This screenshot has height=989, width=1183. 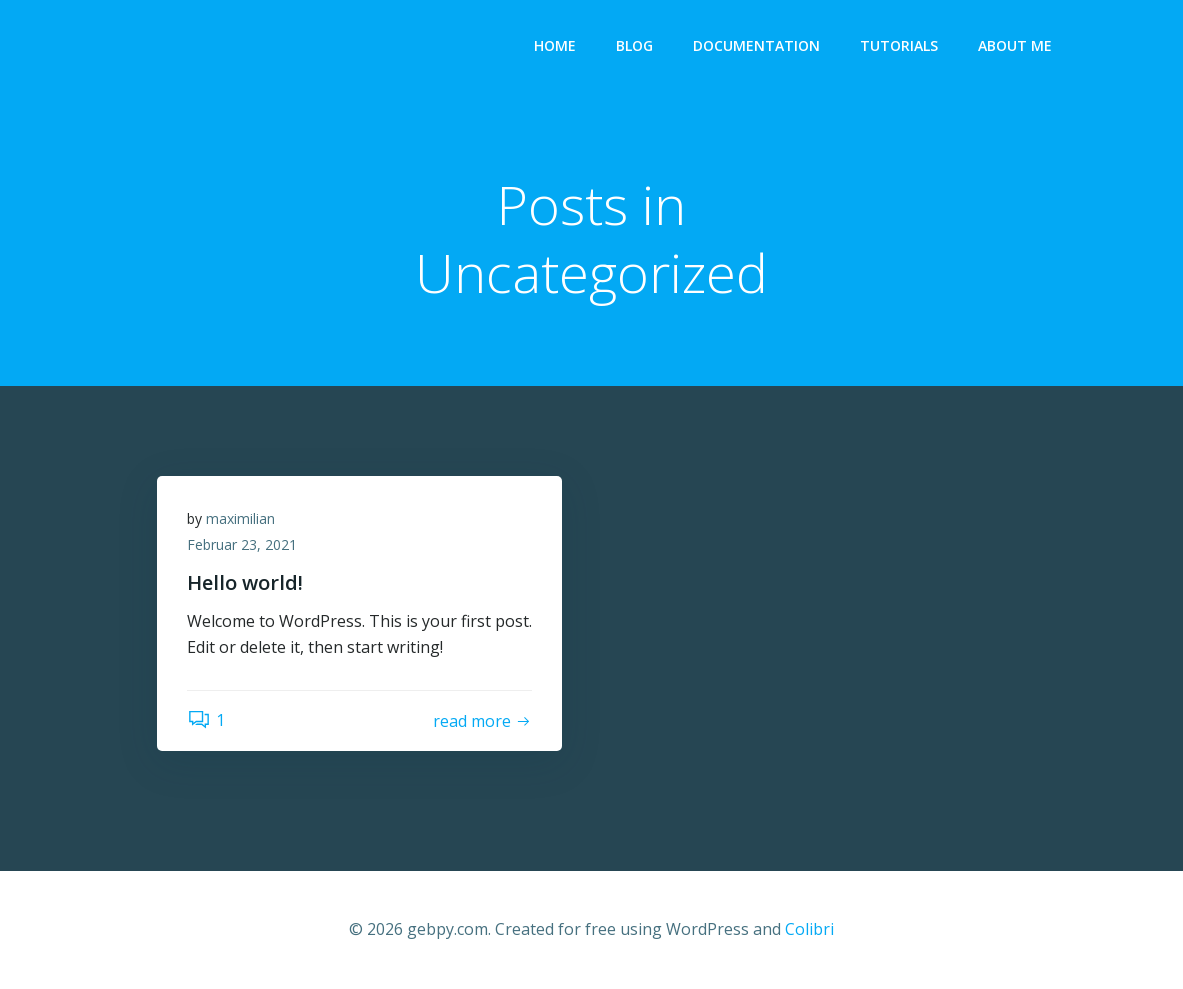 What do you see at coordinates (809, 929) in the screenshot?
I see `Colibri` at bounding box center [809, 929].